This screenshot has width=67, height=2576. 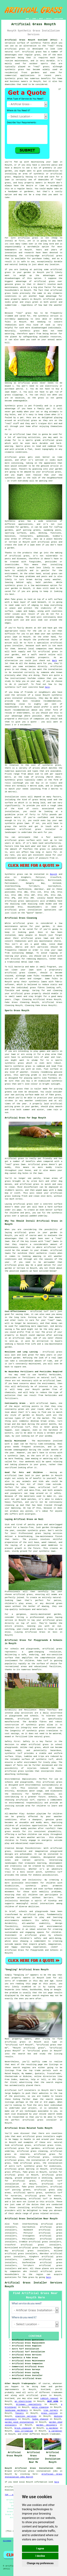 What do you see at coordinates (25, 2416) in the screenshot?
I see `planting services` at bounding box center [25, 2416].